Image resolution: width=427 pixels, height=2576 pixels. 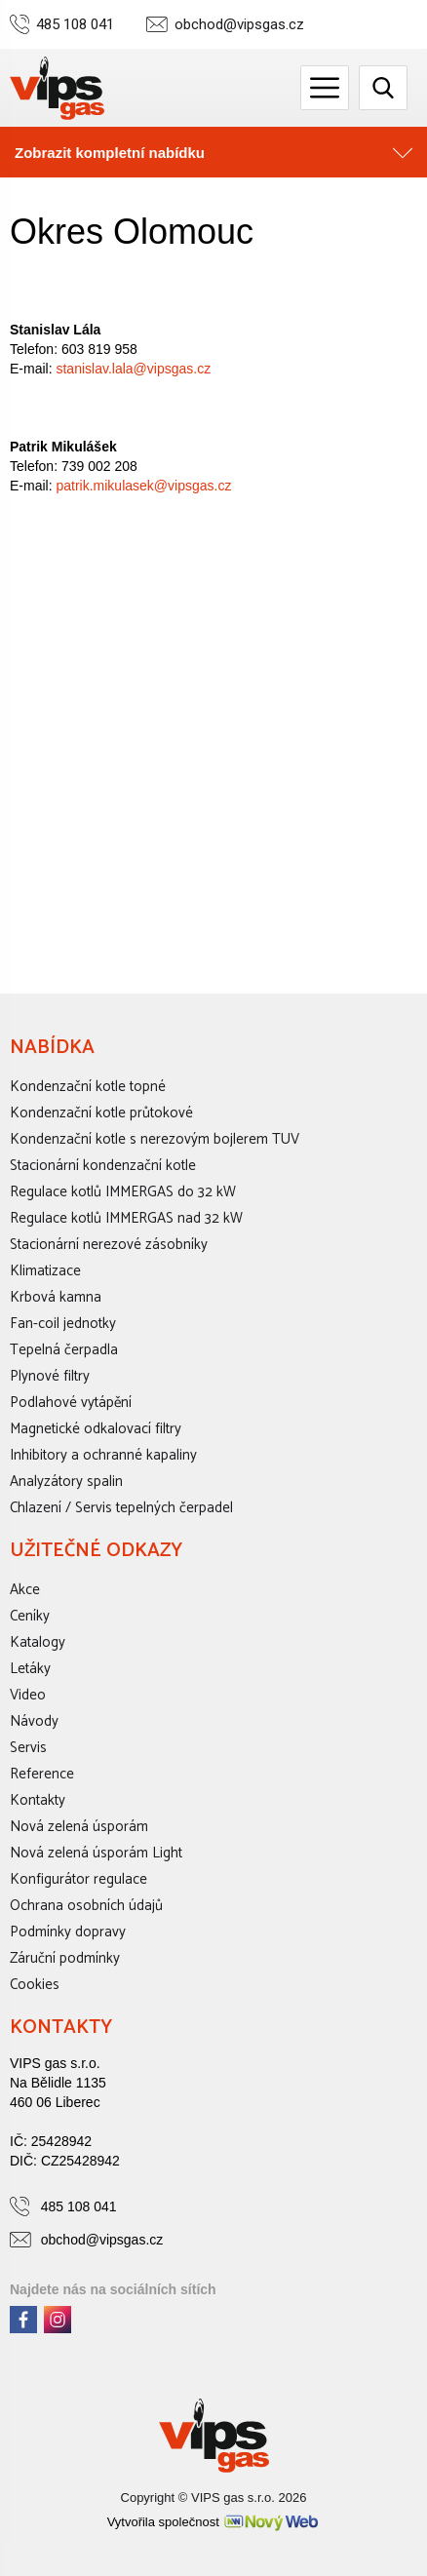 I want to click on Konfigurátor regulace, so click(x=78, y=1879).